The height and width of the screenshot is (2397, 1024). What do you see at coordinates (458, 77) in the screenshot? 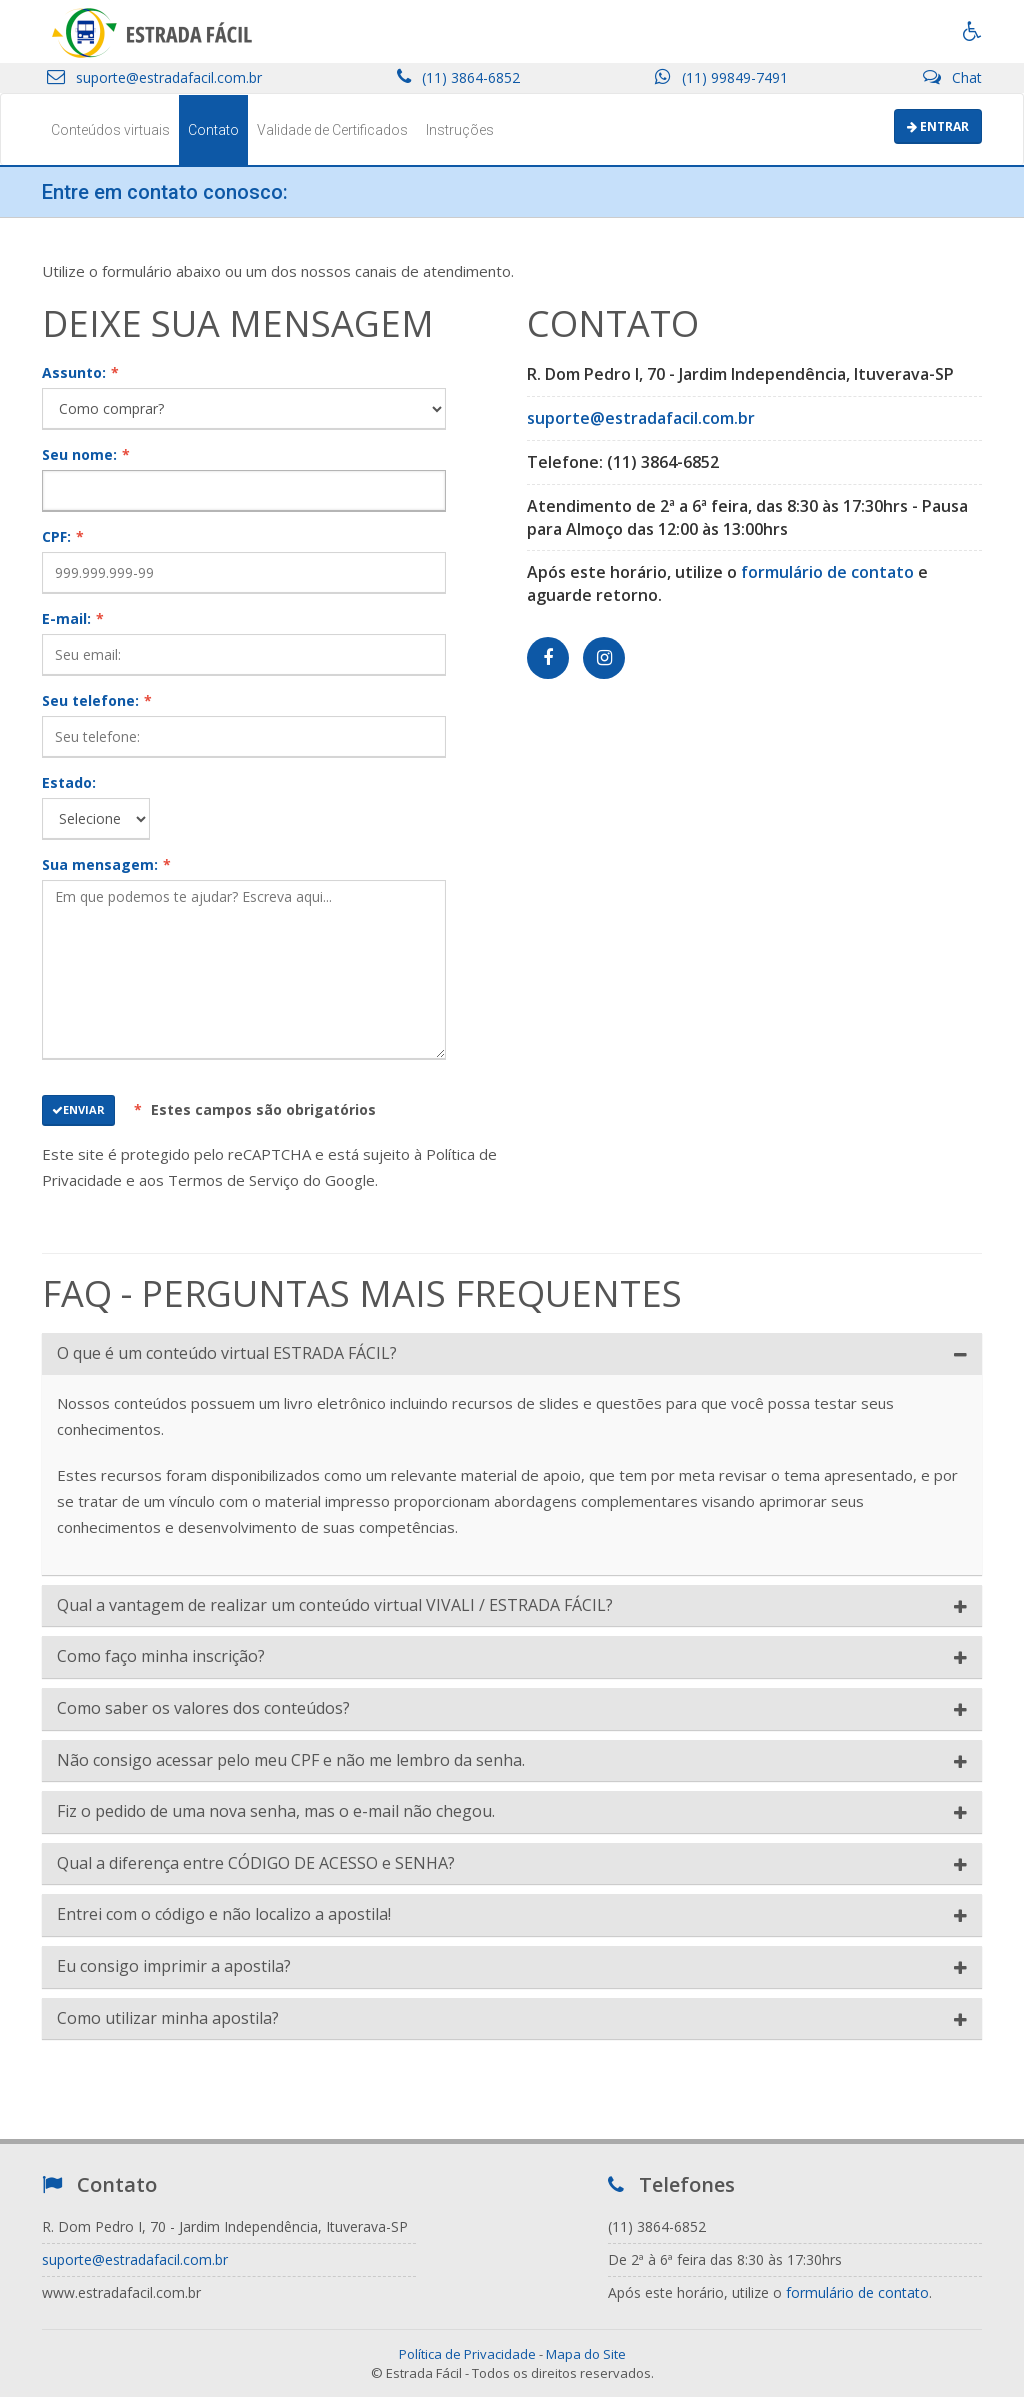
I see `(11) 3864-6852` at bounding box center [458, 77].